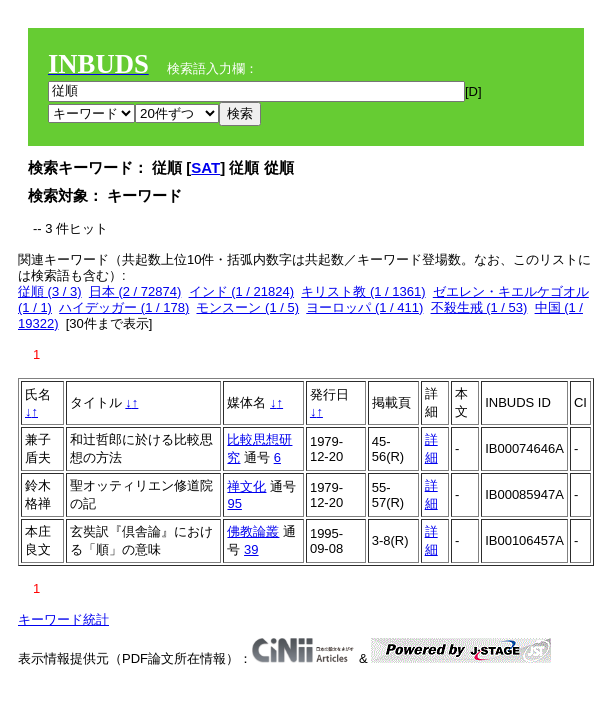 The width and height of the screenshot is (612, 720). Describe the element at coordinates (63, 619) in the screenshot. I see `キーワード統計` at that location.